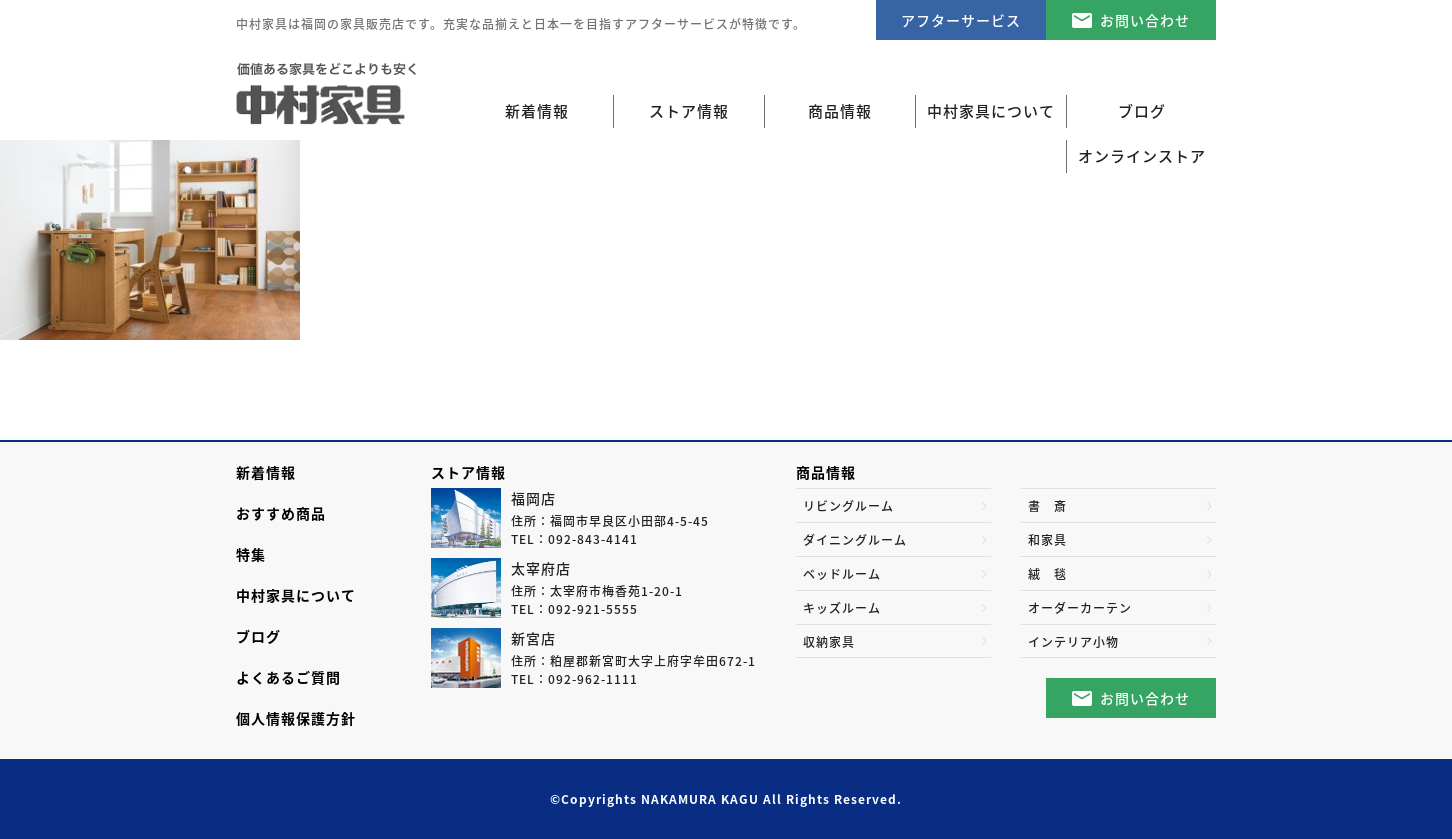 The height and width of the screenshot is (839, 1452). I want to click on オーダーカーテン, so click(1080, 608).